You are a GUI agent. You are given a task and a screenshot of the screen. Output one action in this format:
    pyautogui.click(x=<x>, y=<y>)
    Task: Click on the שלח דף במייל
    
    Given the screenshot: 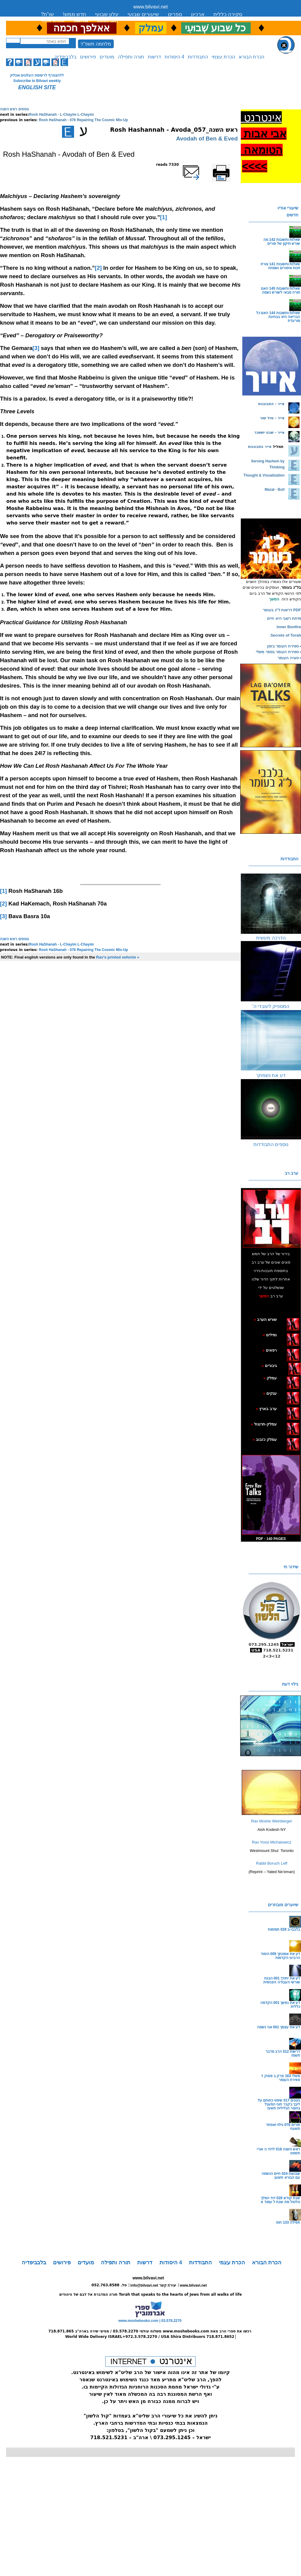 What is the action you would take?
    pyautogui.click(x=199, y=164)
    